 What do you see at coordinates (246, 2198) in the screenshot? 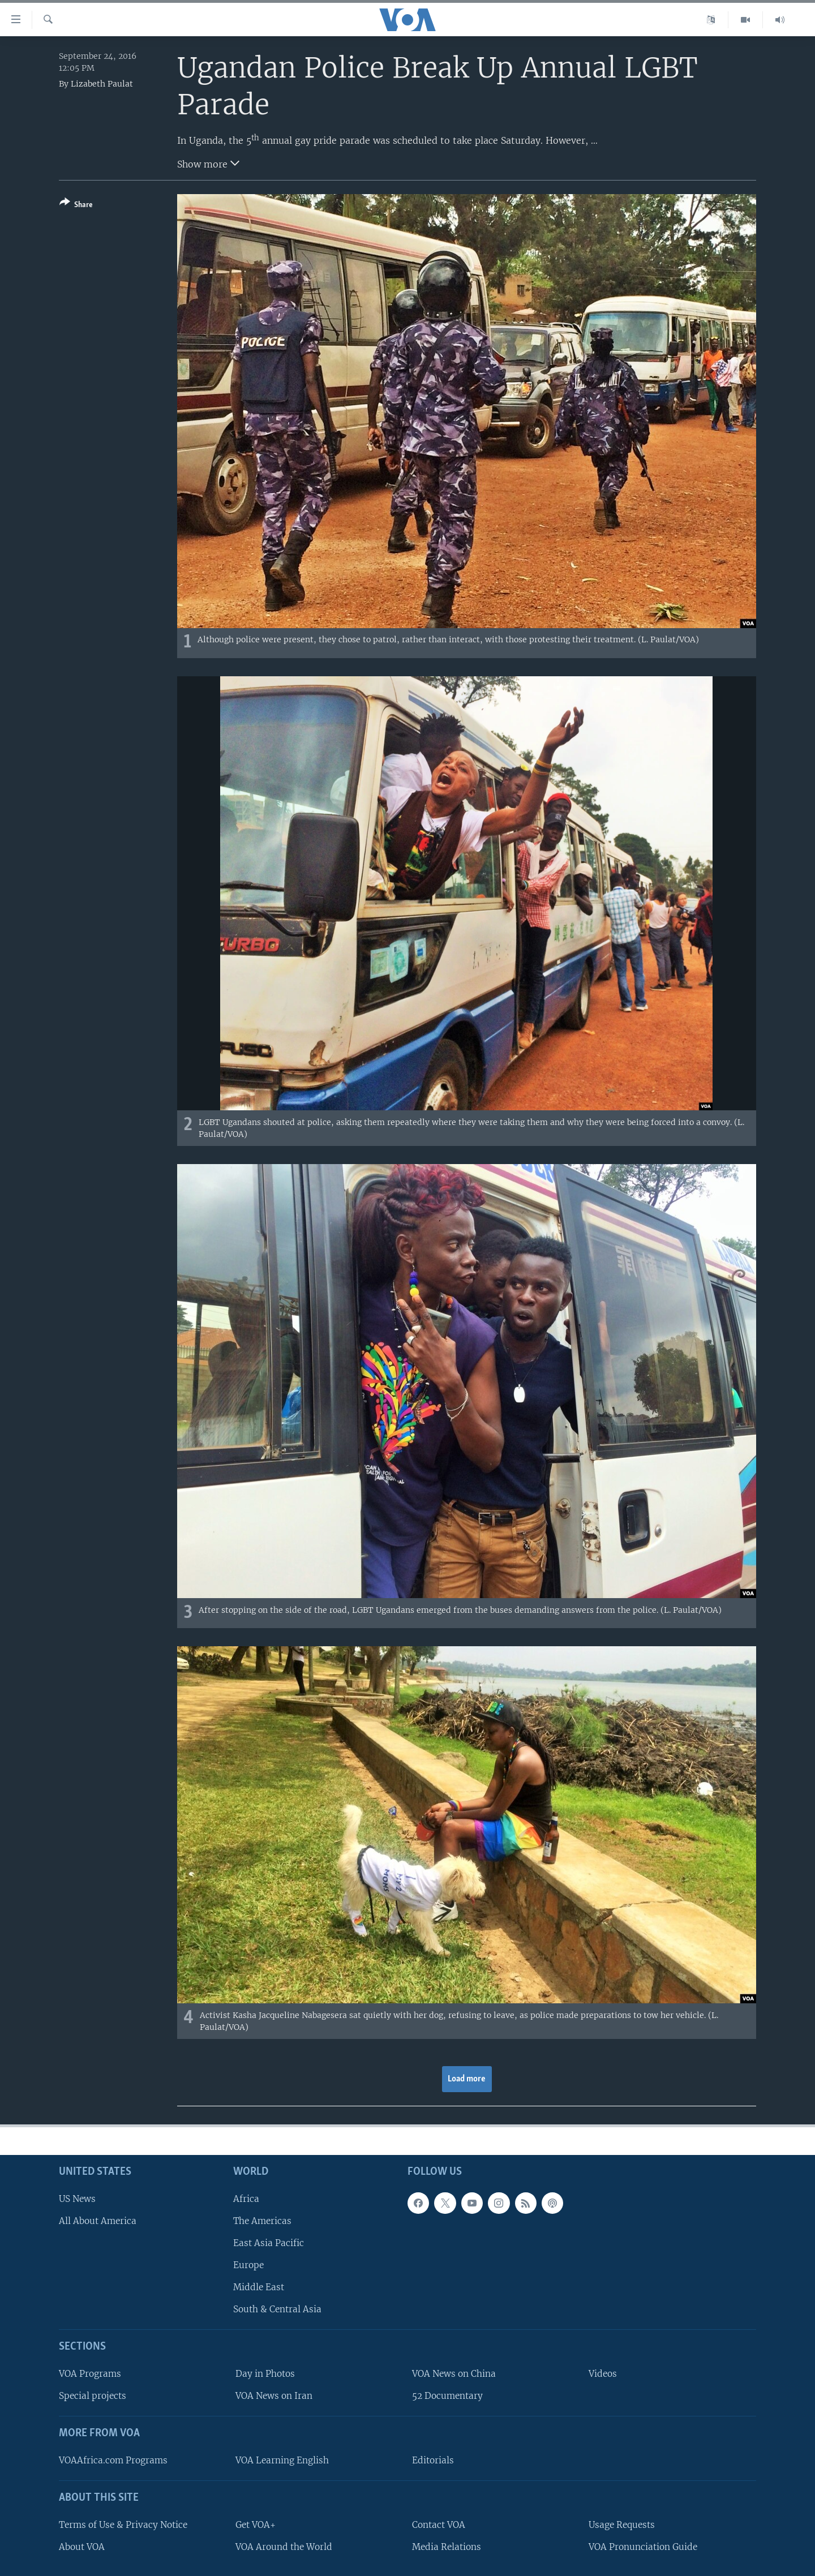
I see `Africa` at bounding box center [246, 2198].